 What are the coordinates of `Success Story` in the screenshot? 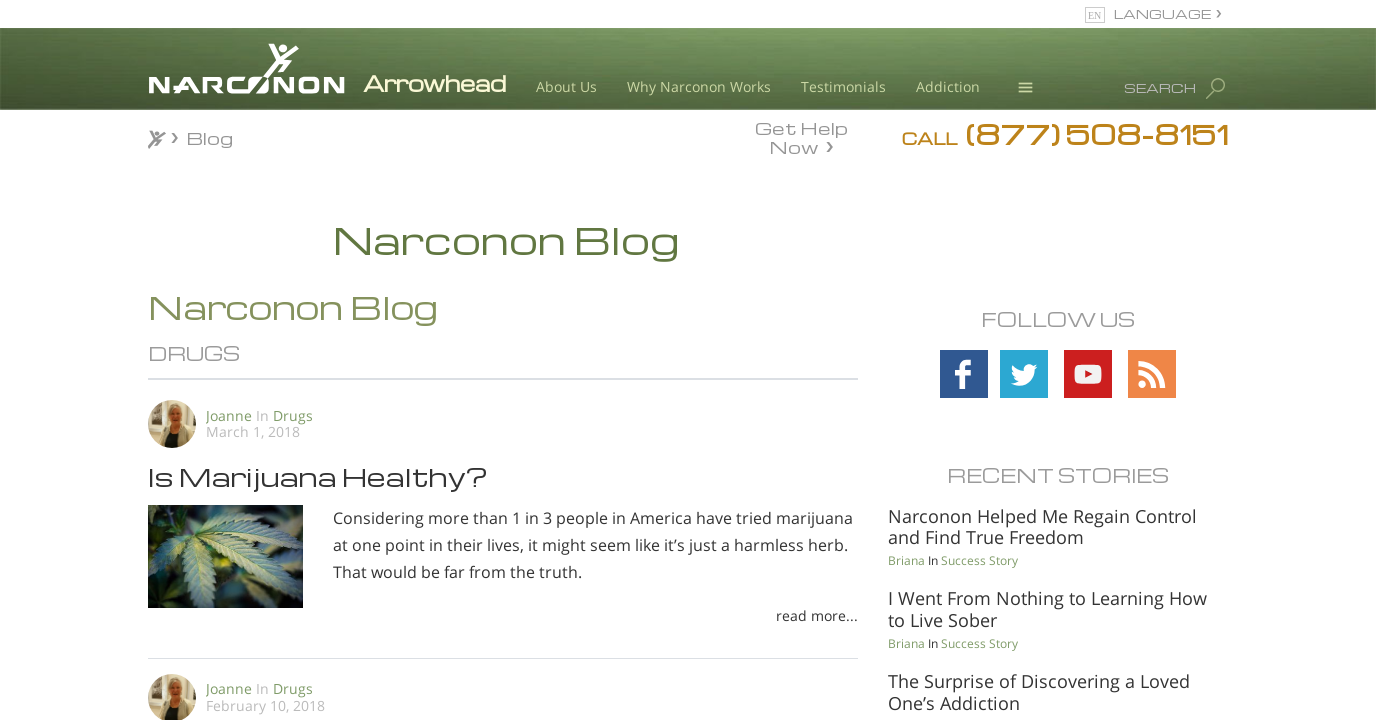 It's located at (979, 560).